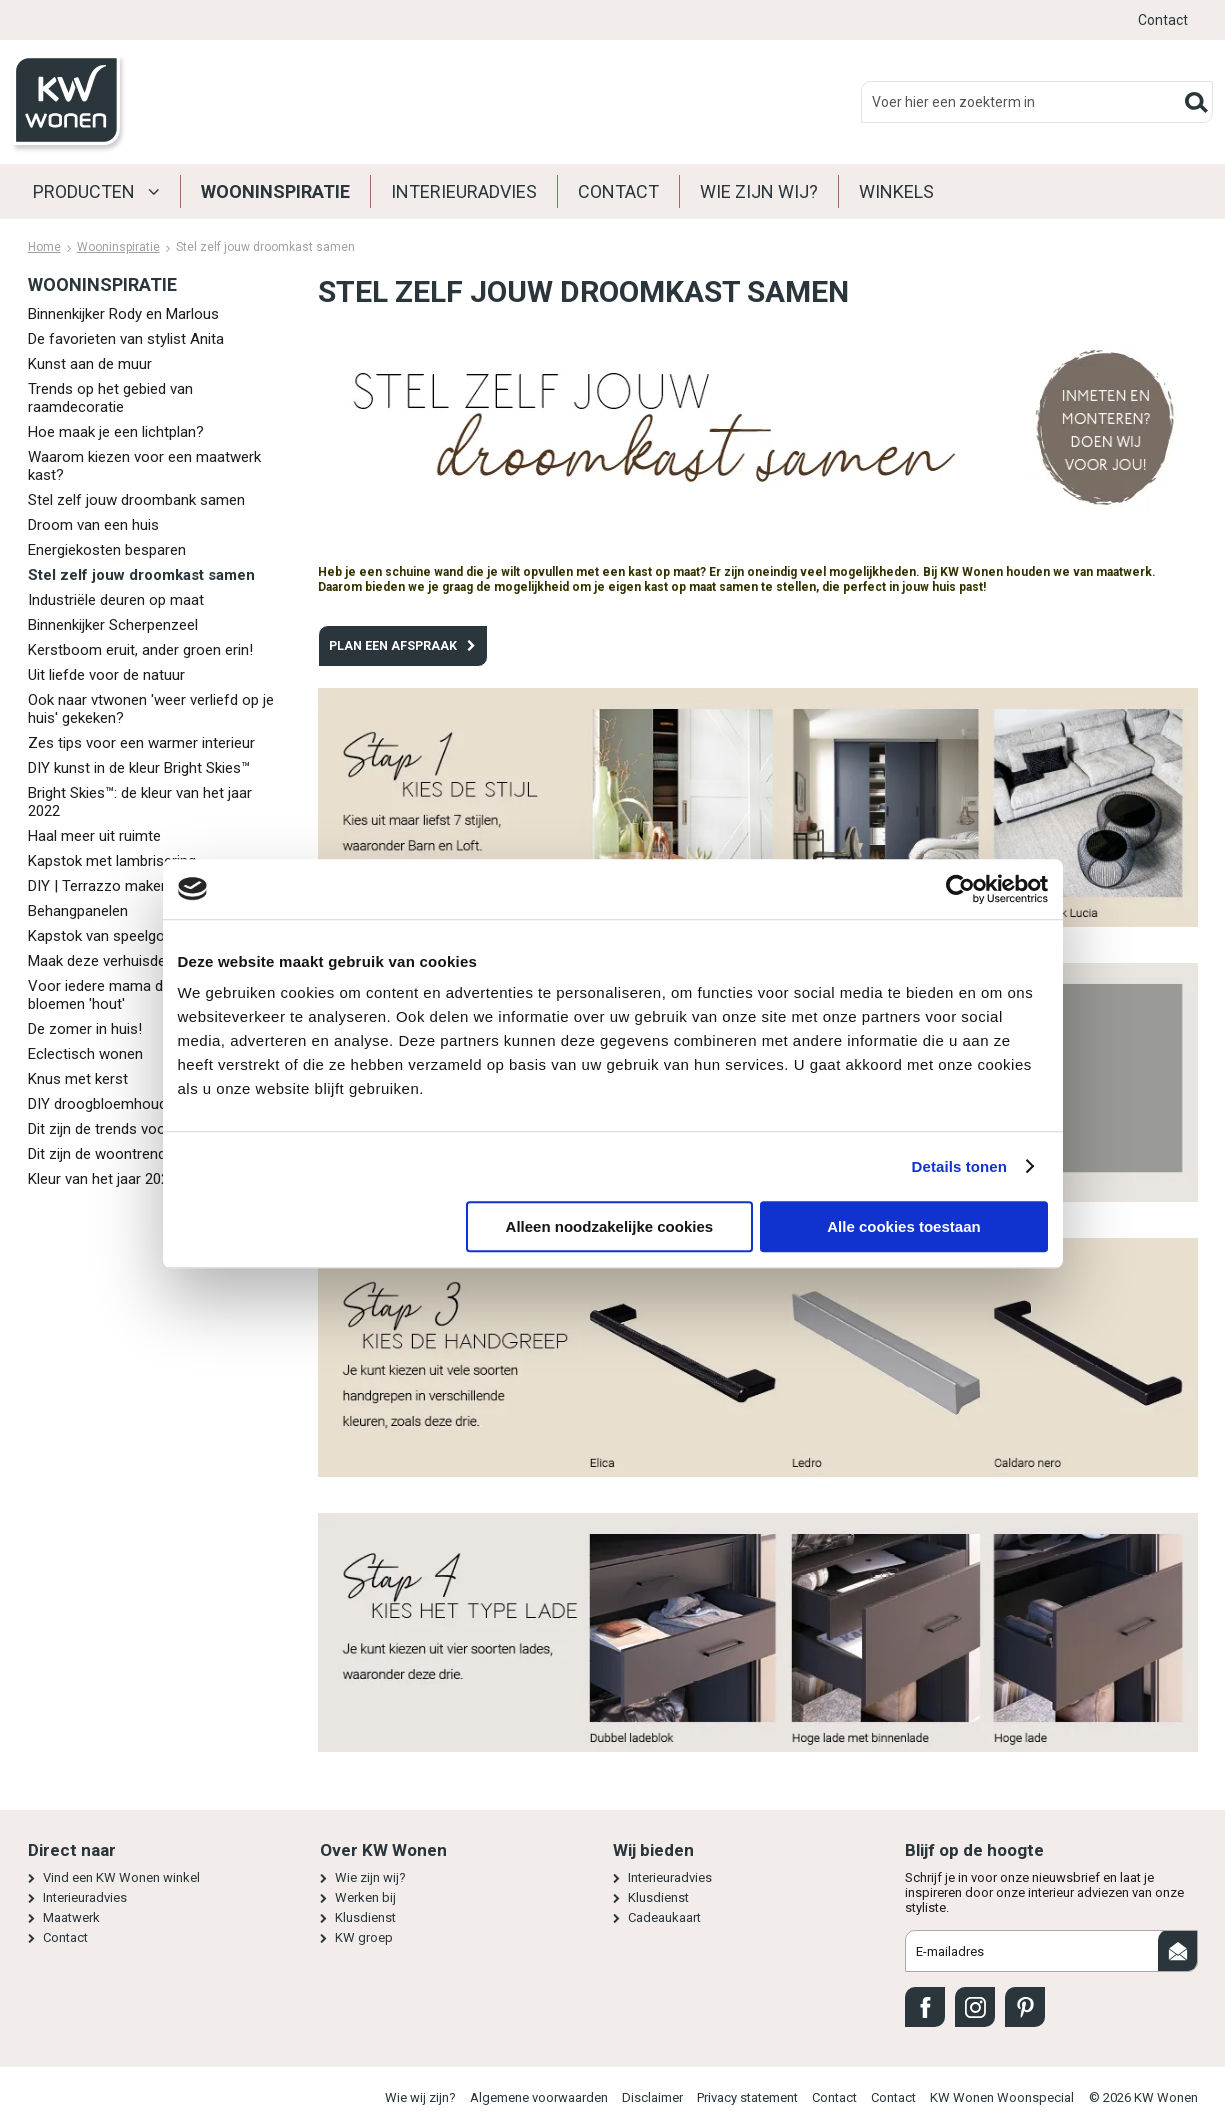 This screenshot has width=1225, height=2127. I want to click on Werken bij, so click(365, 1897).